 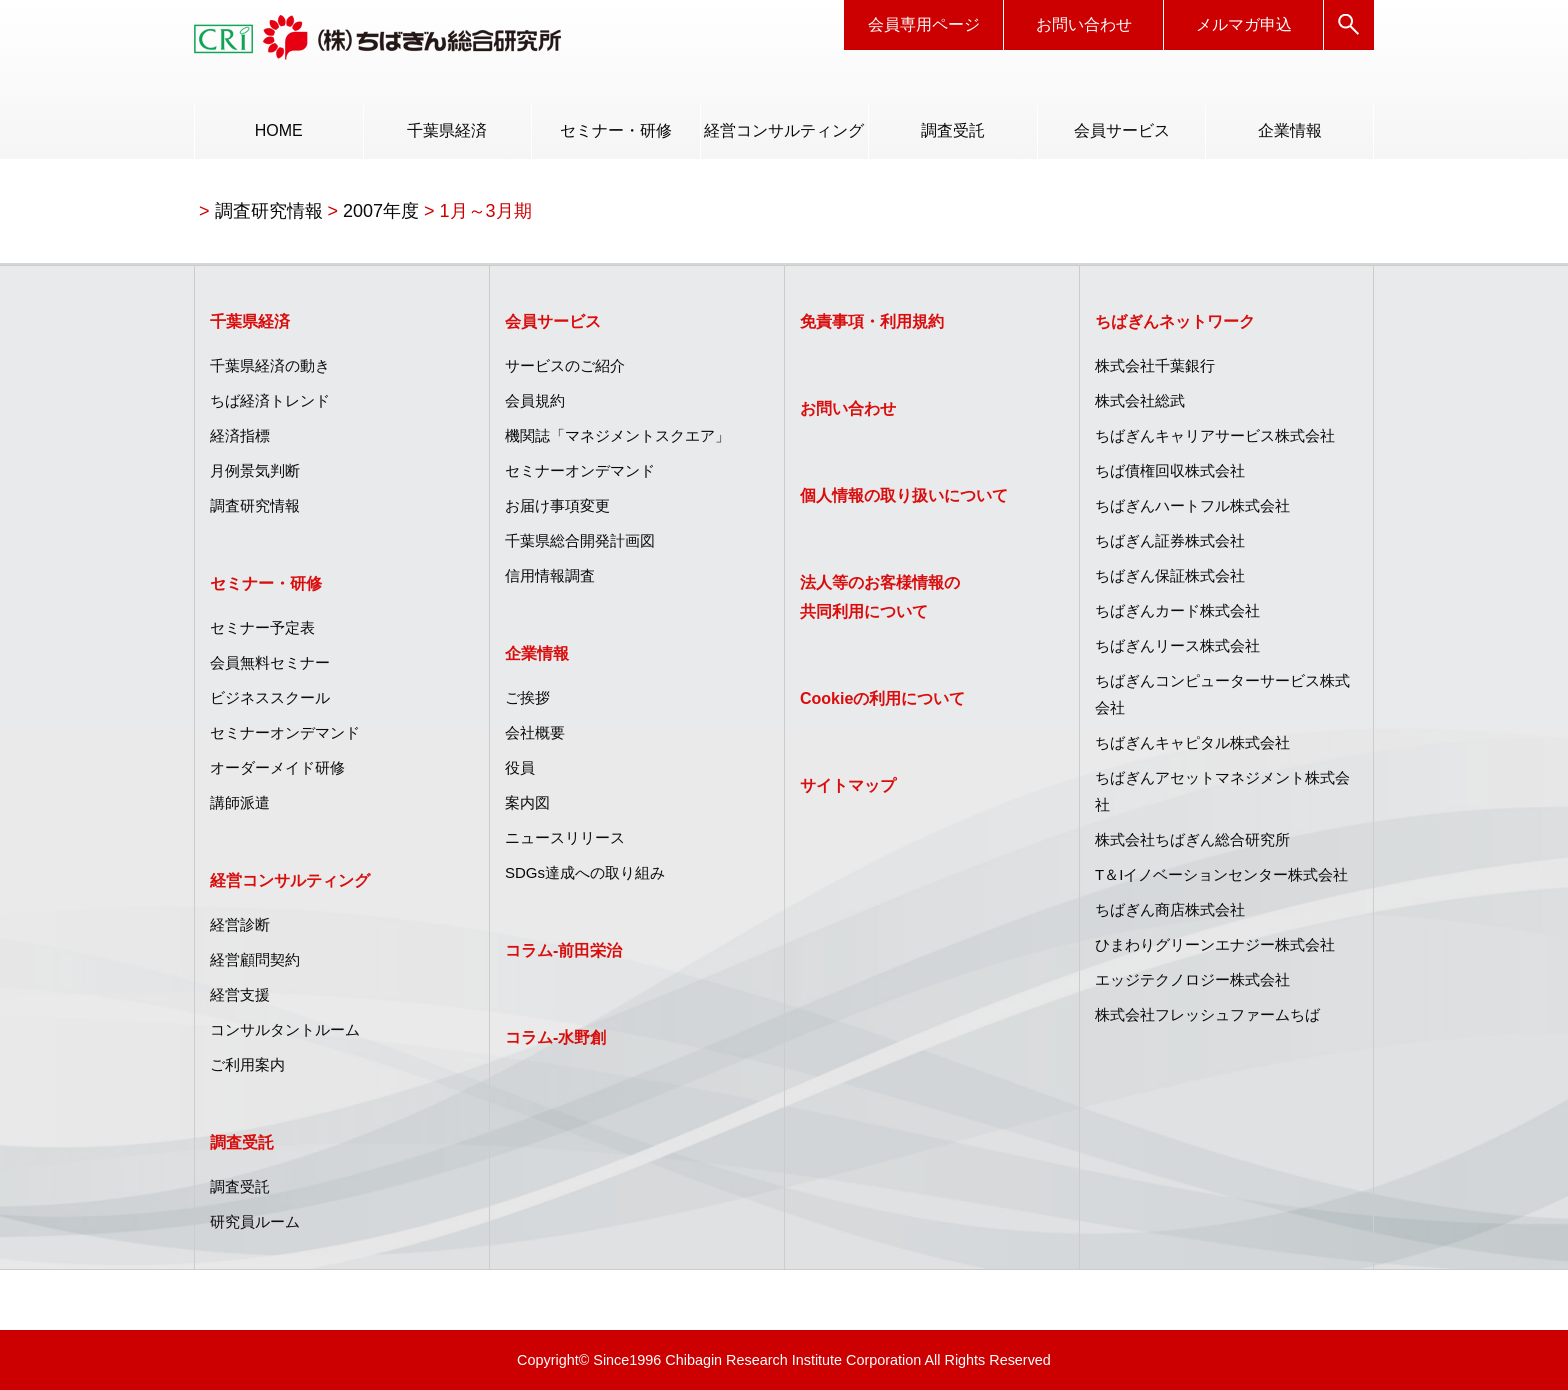 I want to click on 案内図, so click(x=527, y=802).